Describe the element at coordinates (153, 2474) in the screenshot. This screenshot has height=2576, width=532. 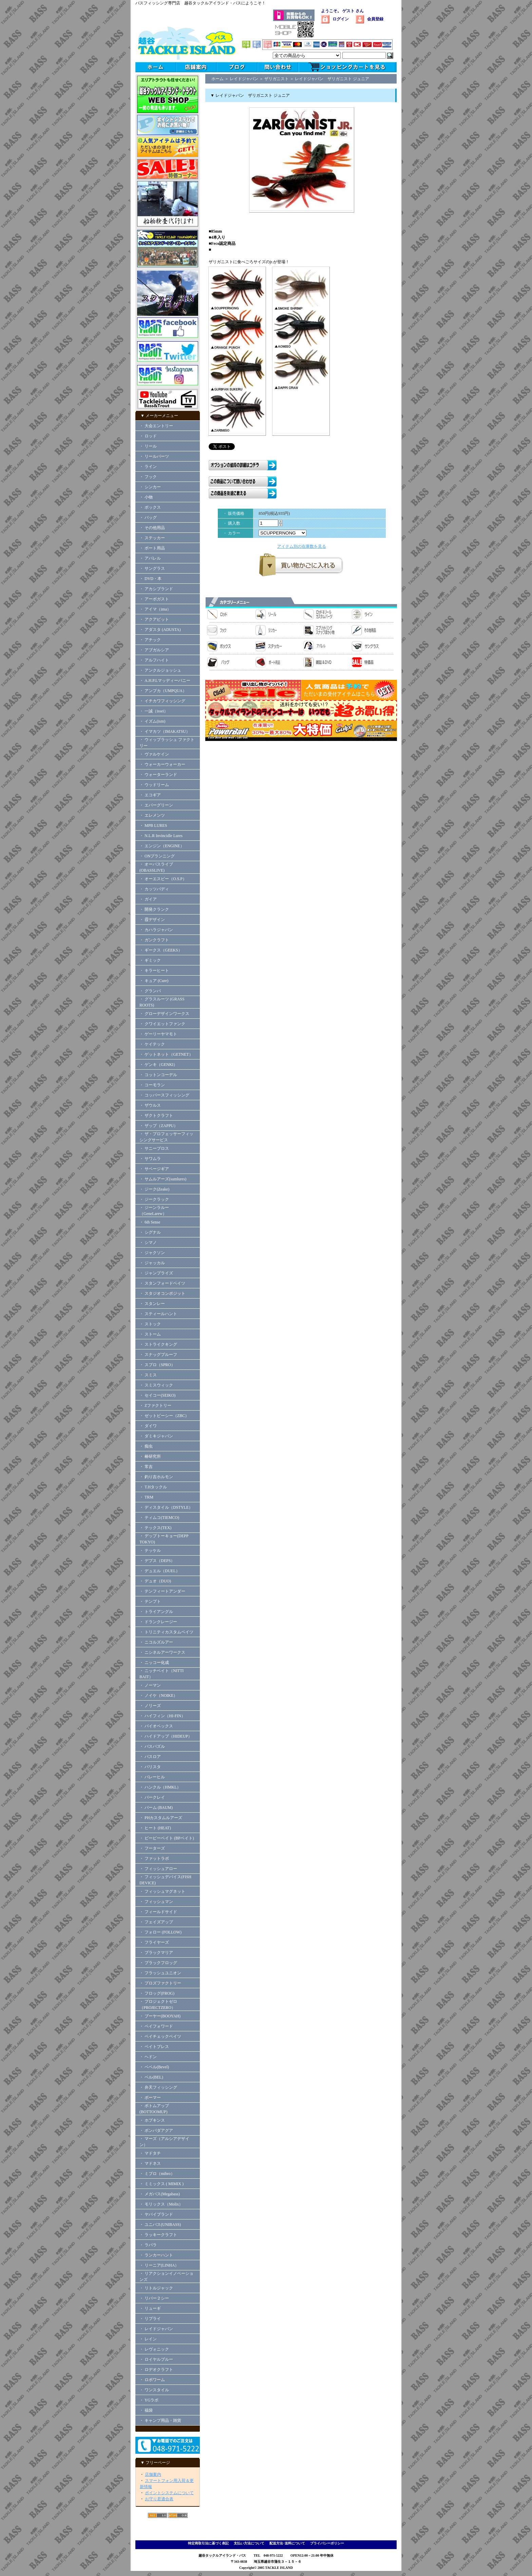
I see `店舗案内` at that location.